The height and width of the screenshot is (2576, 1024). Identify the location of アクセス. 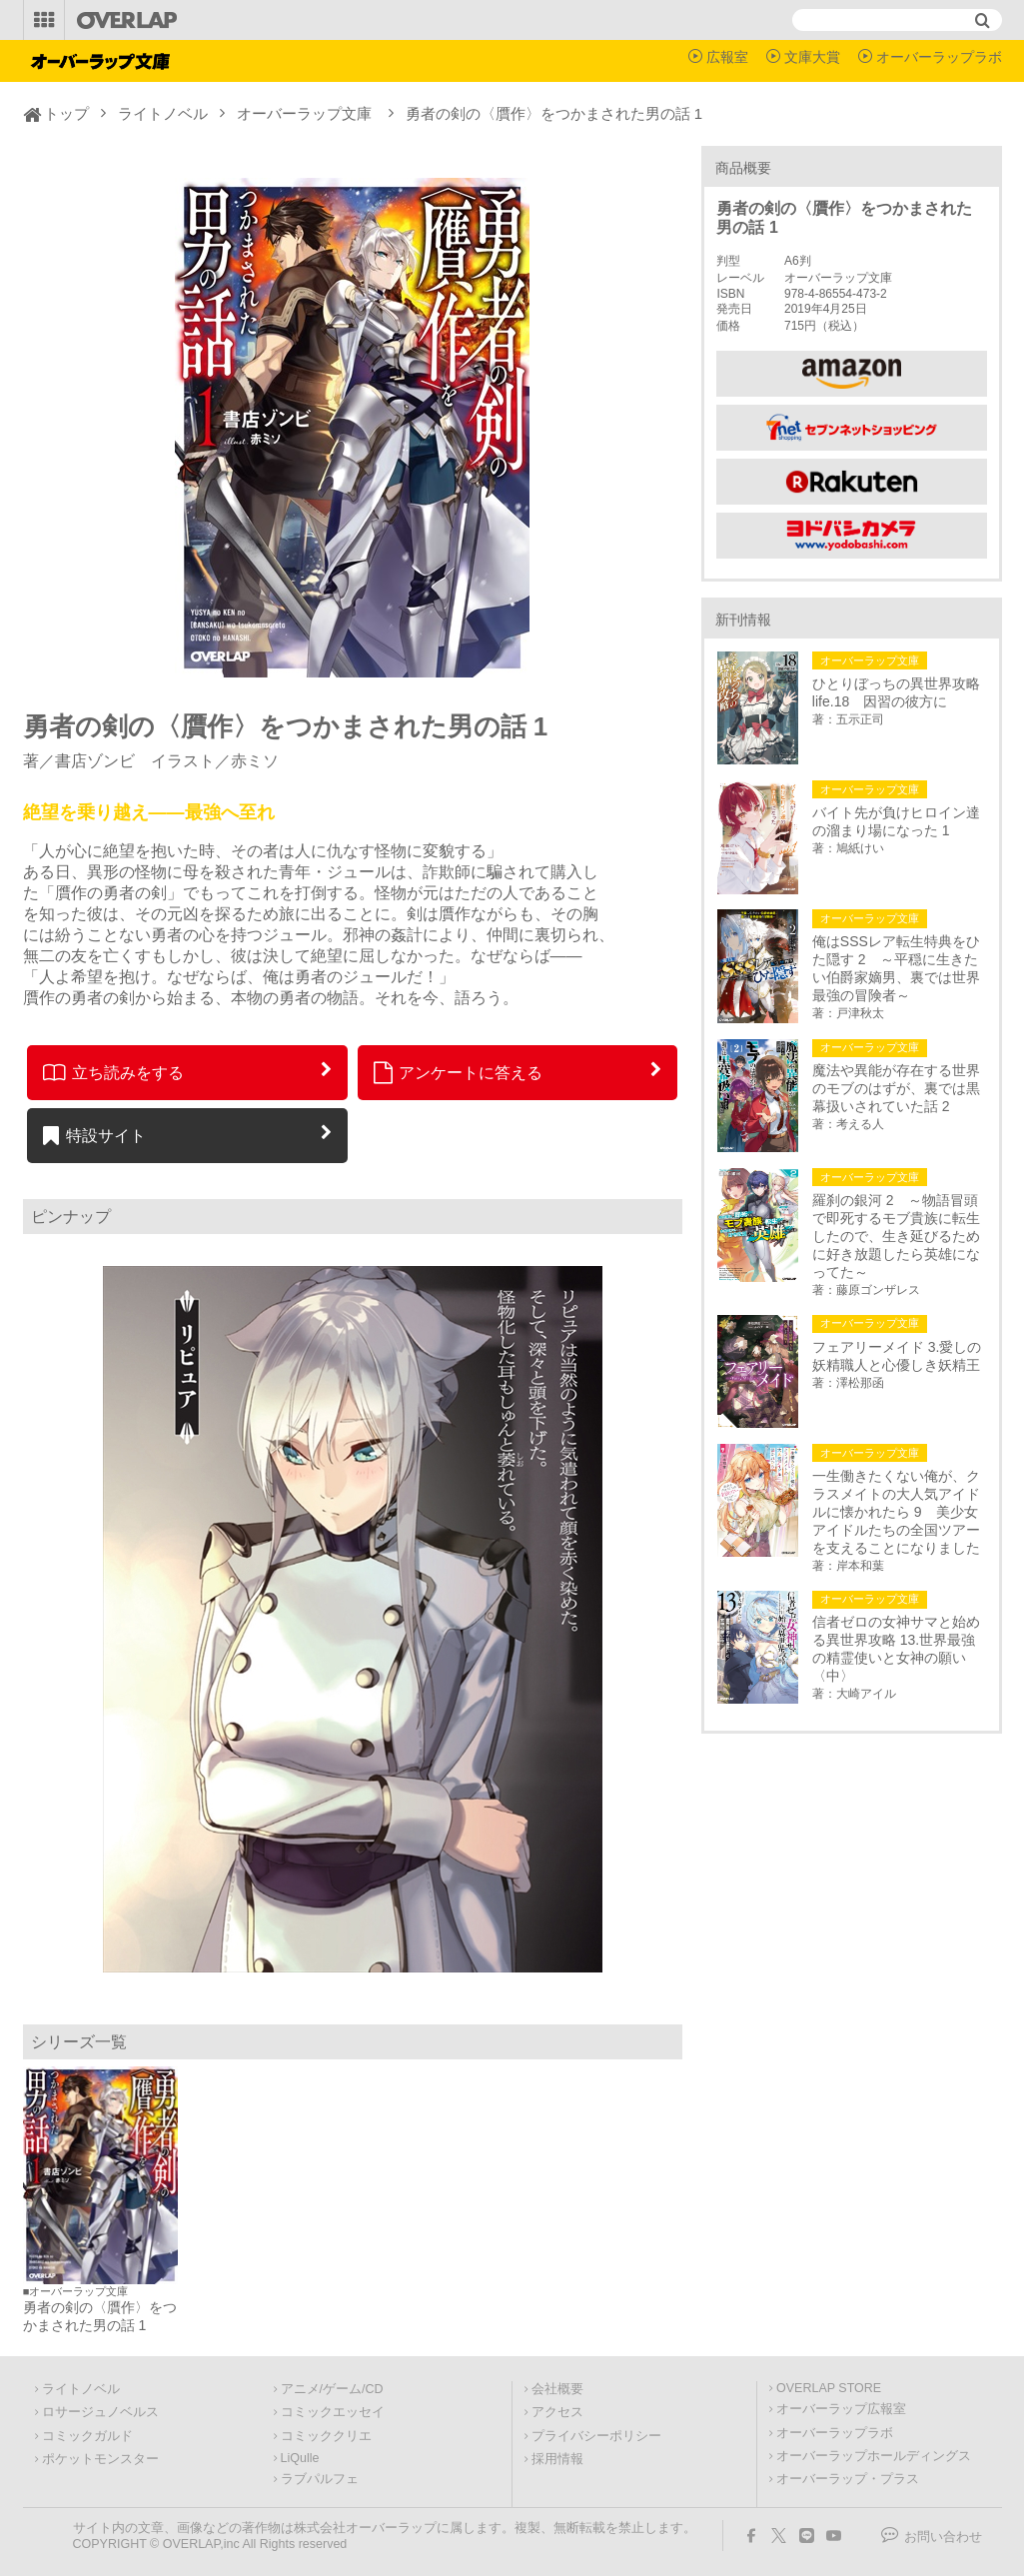
(557, 2412).